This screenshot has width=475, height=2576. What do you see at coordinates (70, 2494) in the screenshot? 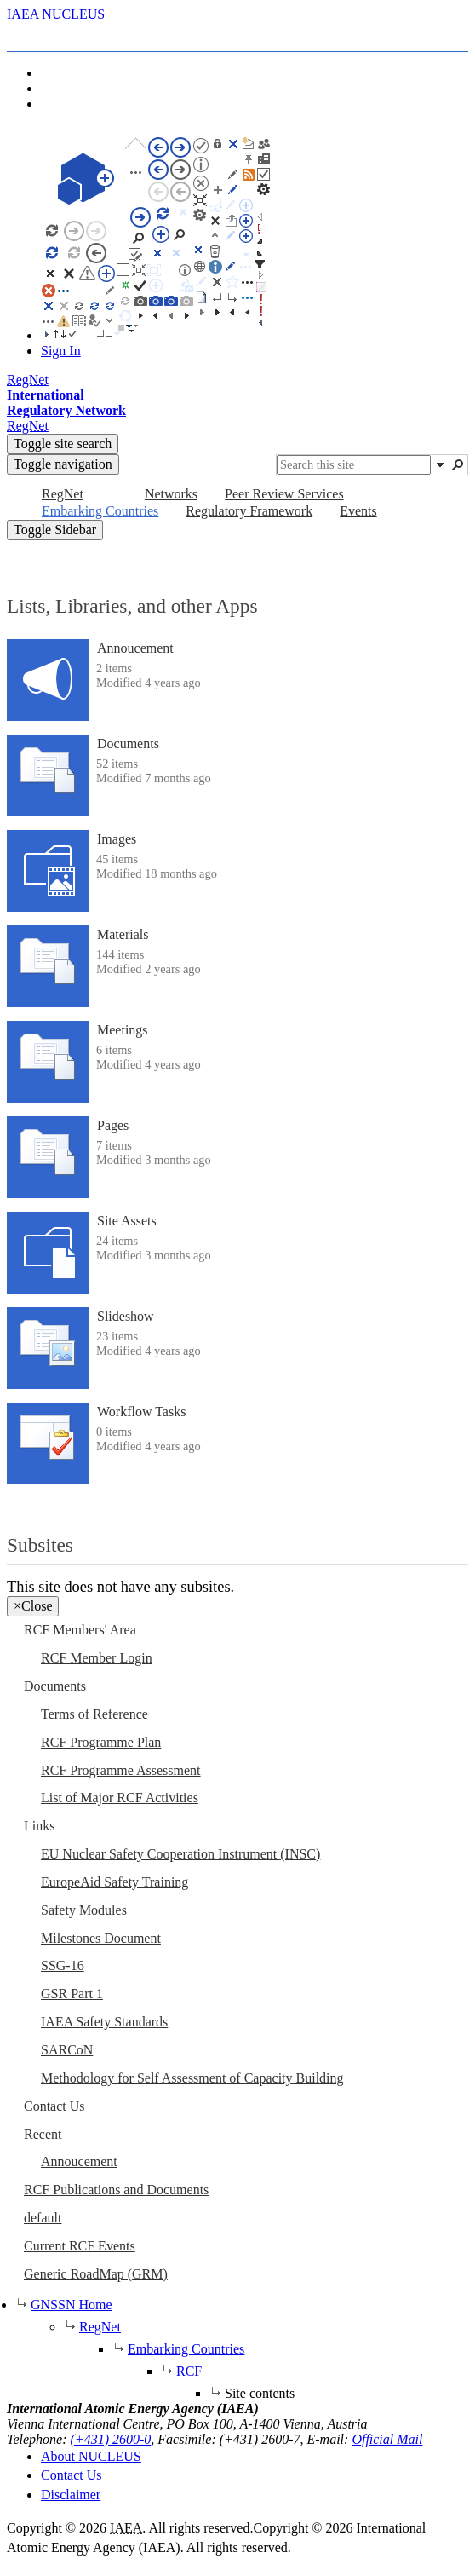
I see `Disclaimer` at bounding box center [70, 2494].